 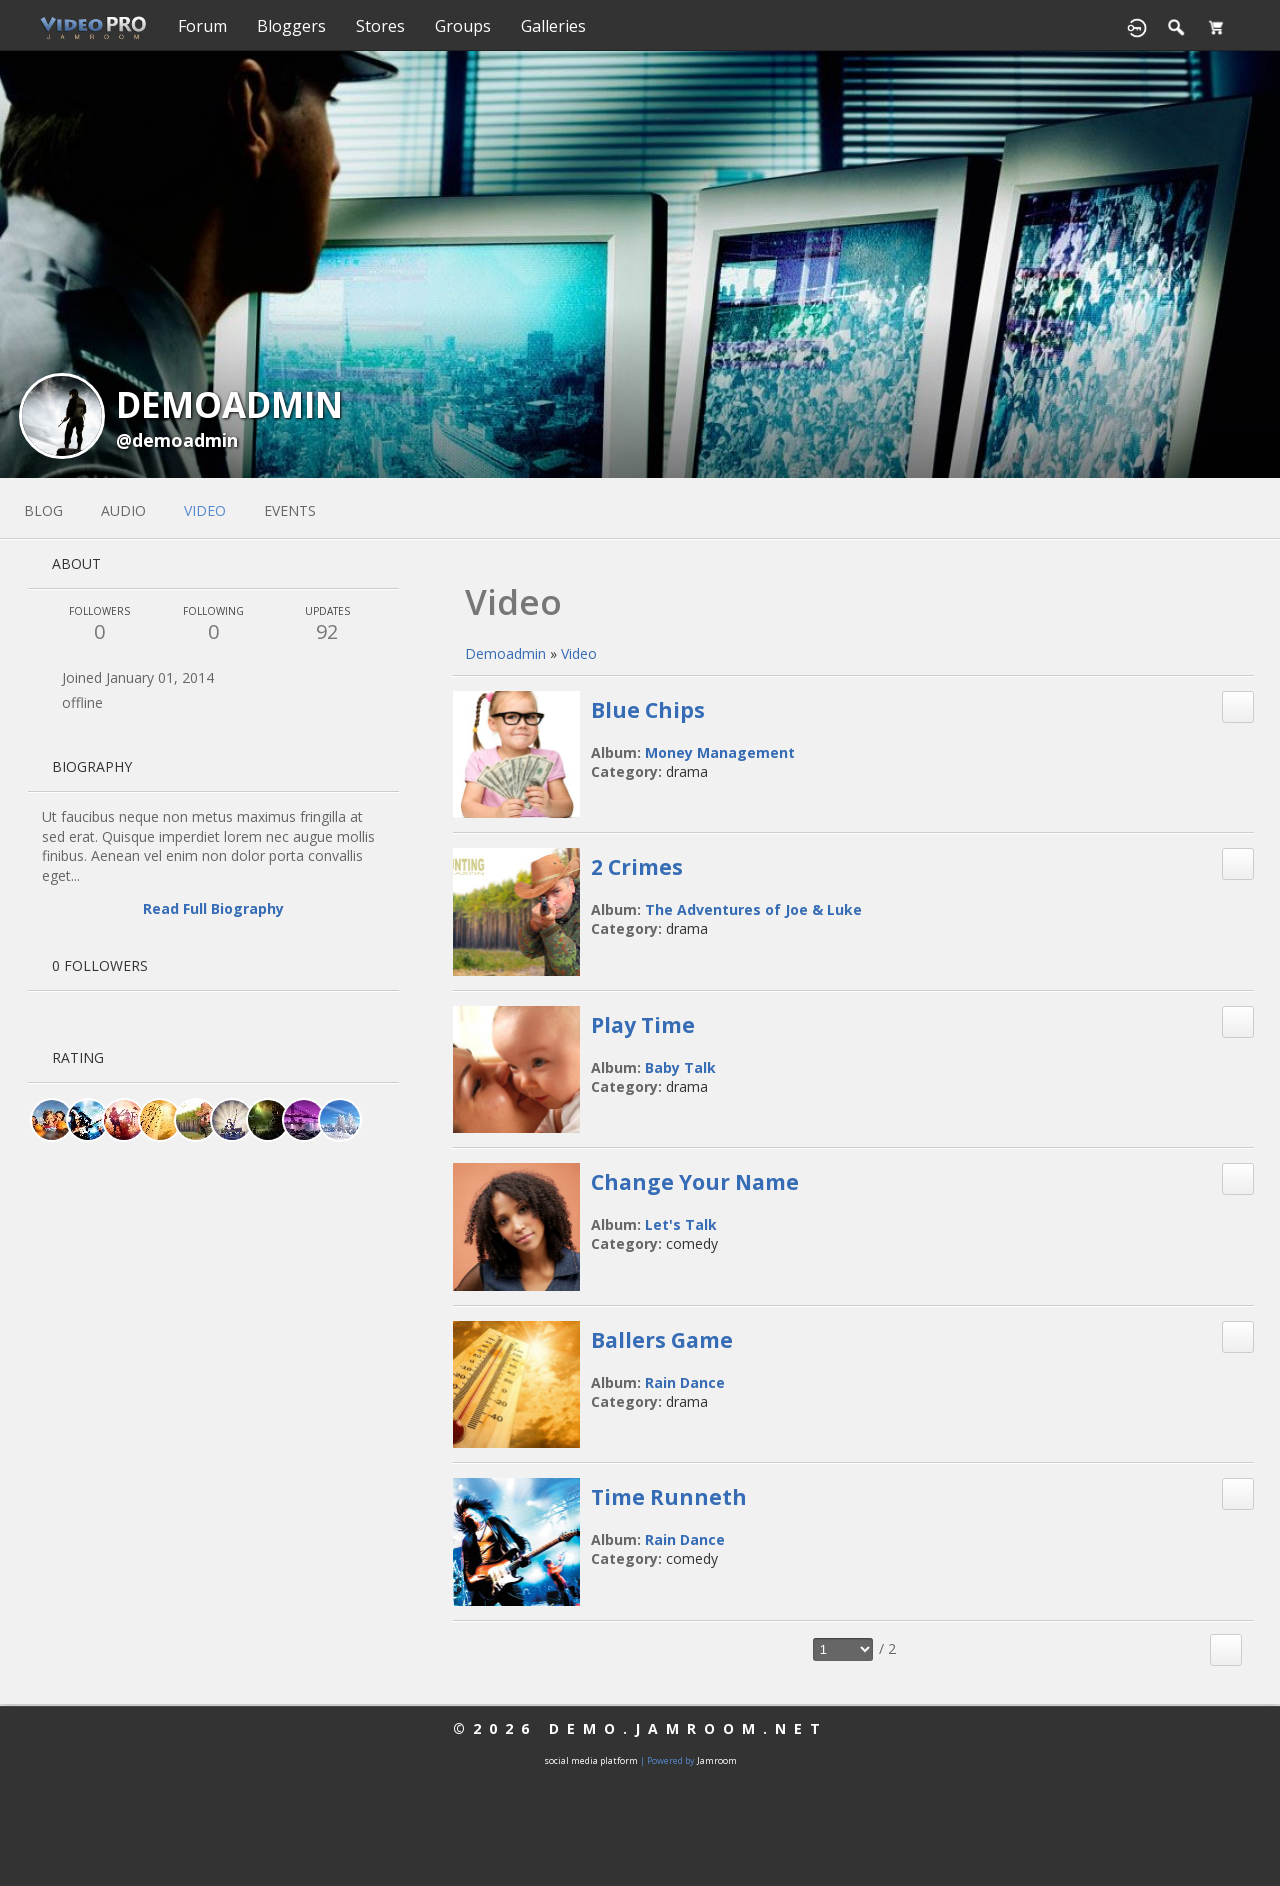 I want to click on Read Full Biography, so click(x=213, y=908).